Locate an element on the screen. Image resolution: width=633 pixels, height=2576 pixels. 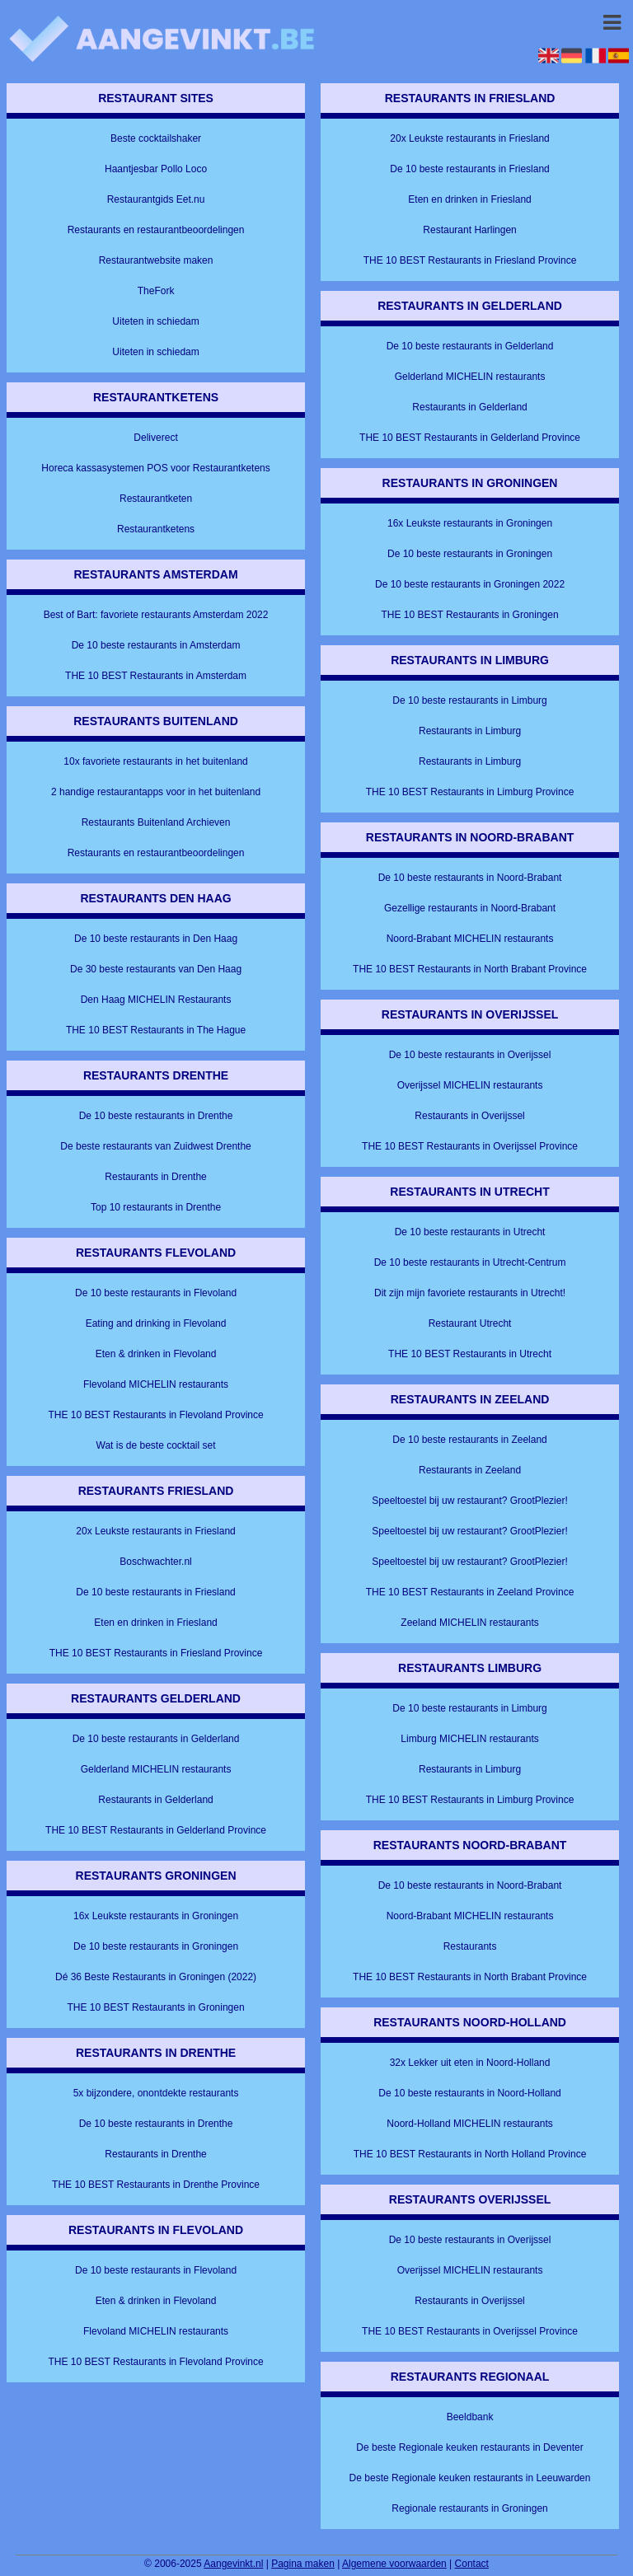
De 10 beste restaurants in Drenthe is located at coordinates (156, 1116).